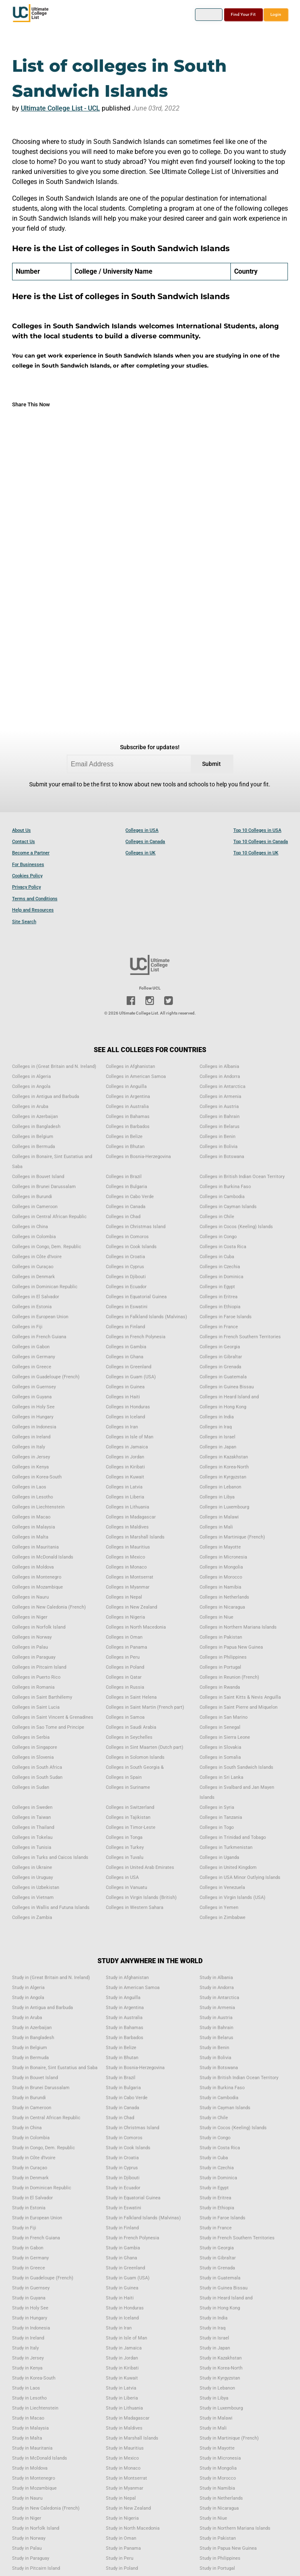  Describe the element at coordinates (33, 1687) in the screenshot. I see `Colleges in Romania` at that location.